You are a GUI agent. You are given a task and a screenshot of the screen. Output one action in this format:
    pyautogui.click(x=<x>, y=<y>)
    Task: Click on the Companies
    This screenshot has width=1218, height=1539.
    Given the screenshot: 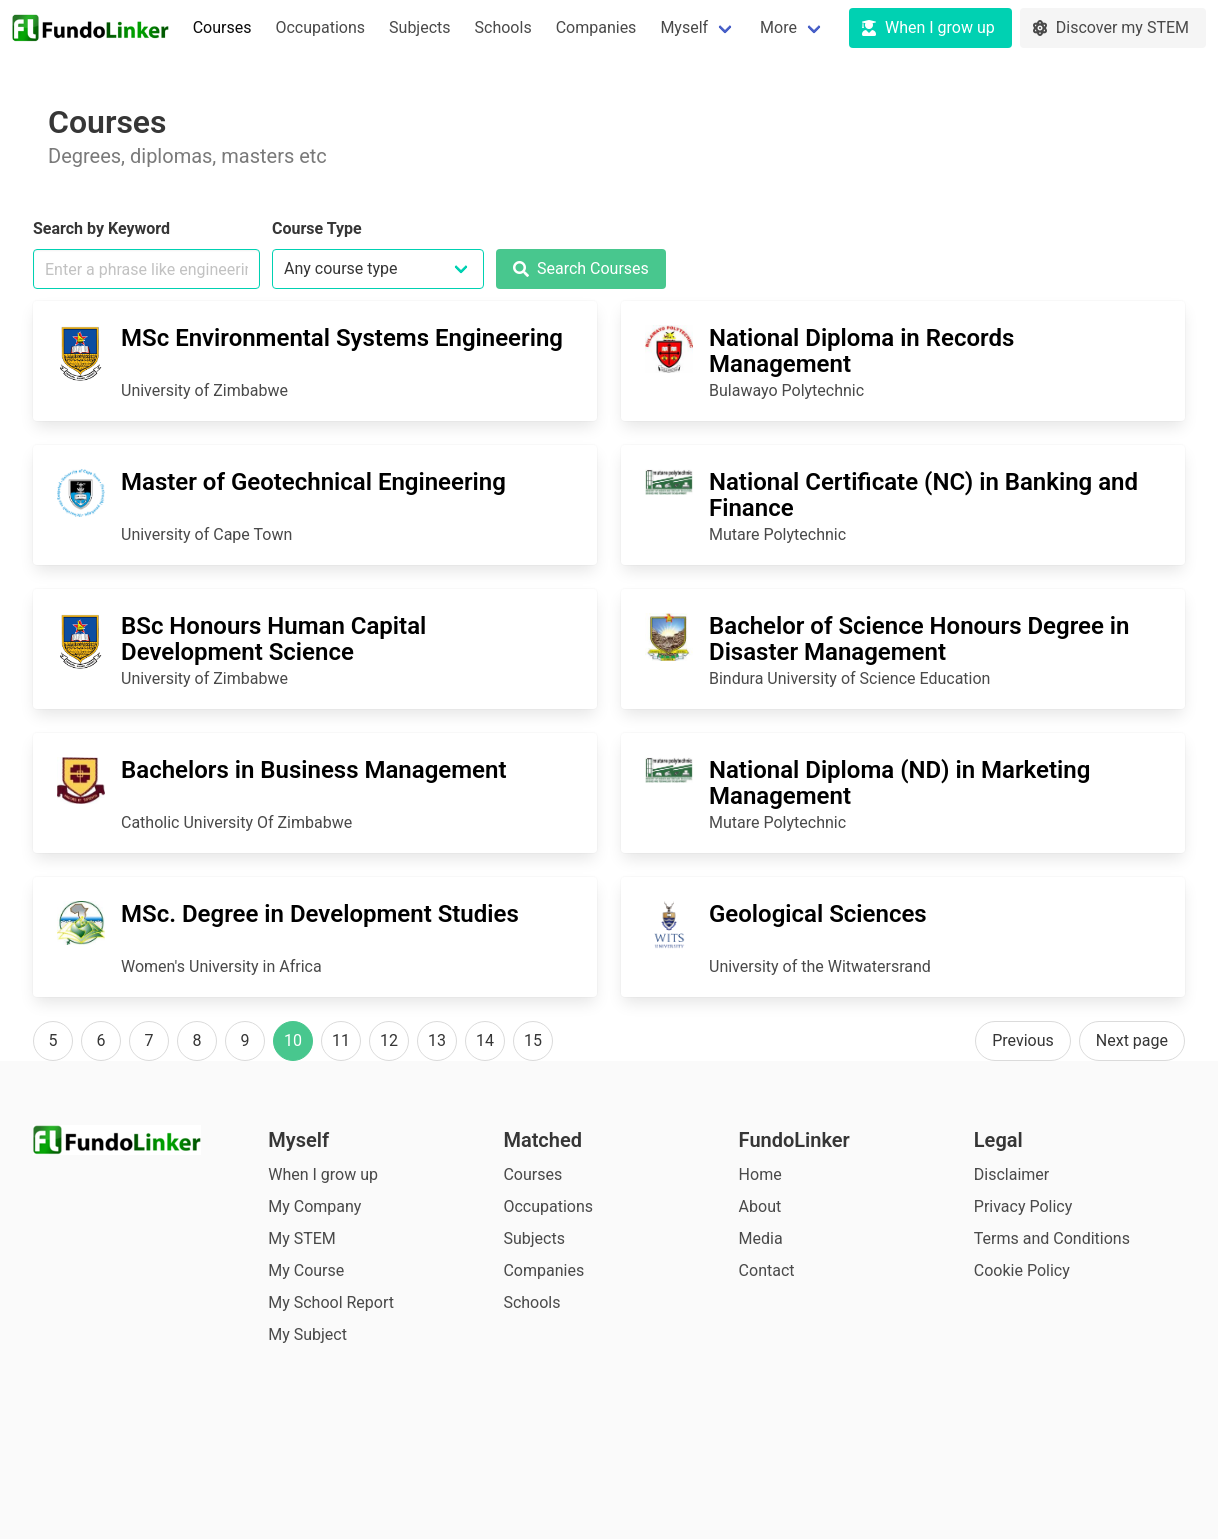 What is the action you would take?
    pyautogui.click(x=596, y=27)
    